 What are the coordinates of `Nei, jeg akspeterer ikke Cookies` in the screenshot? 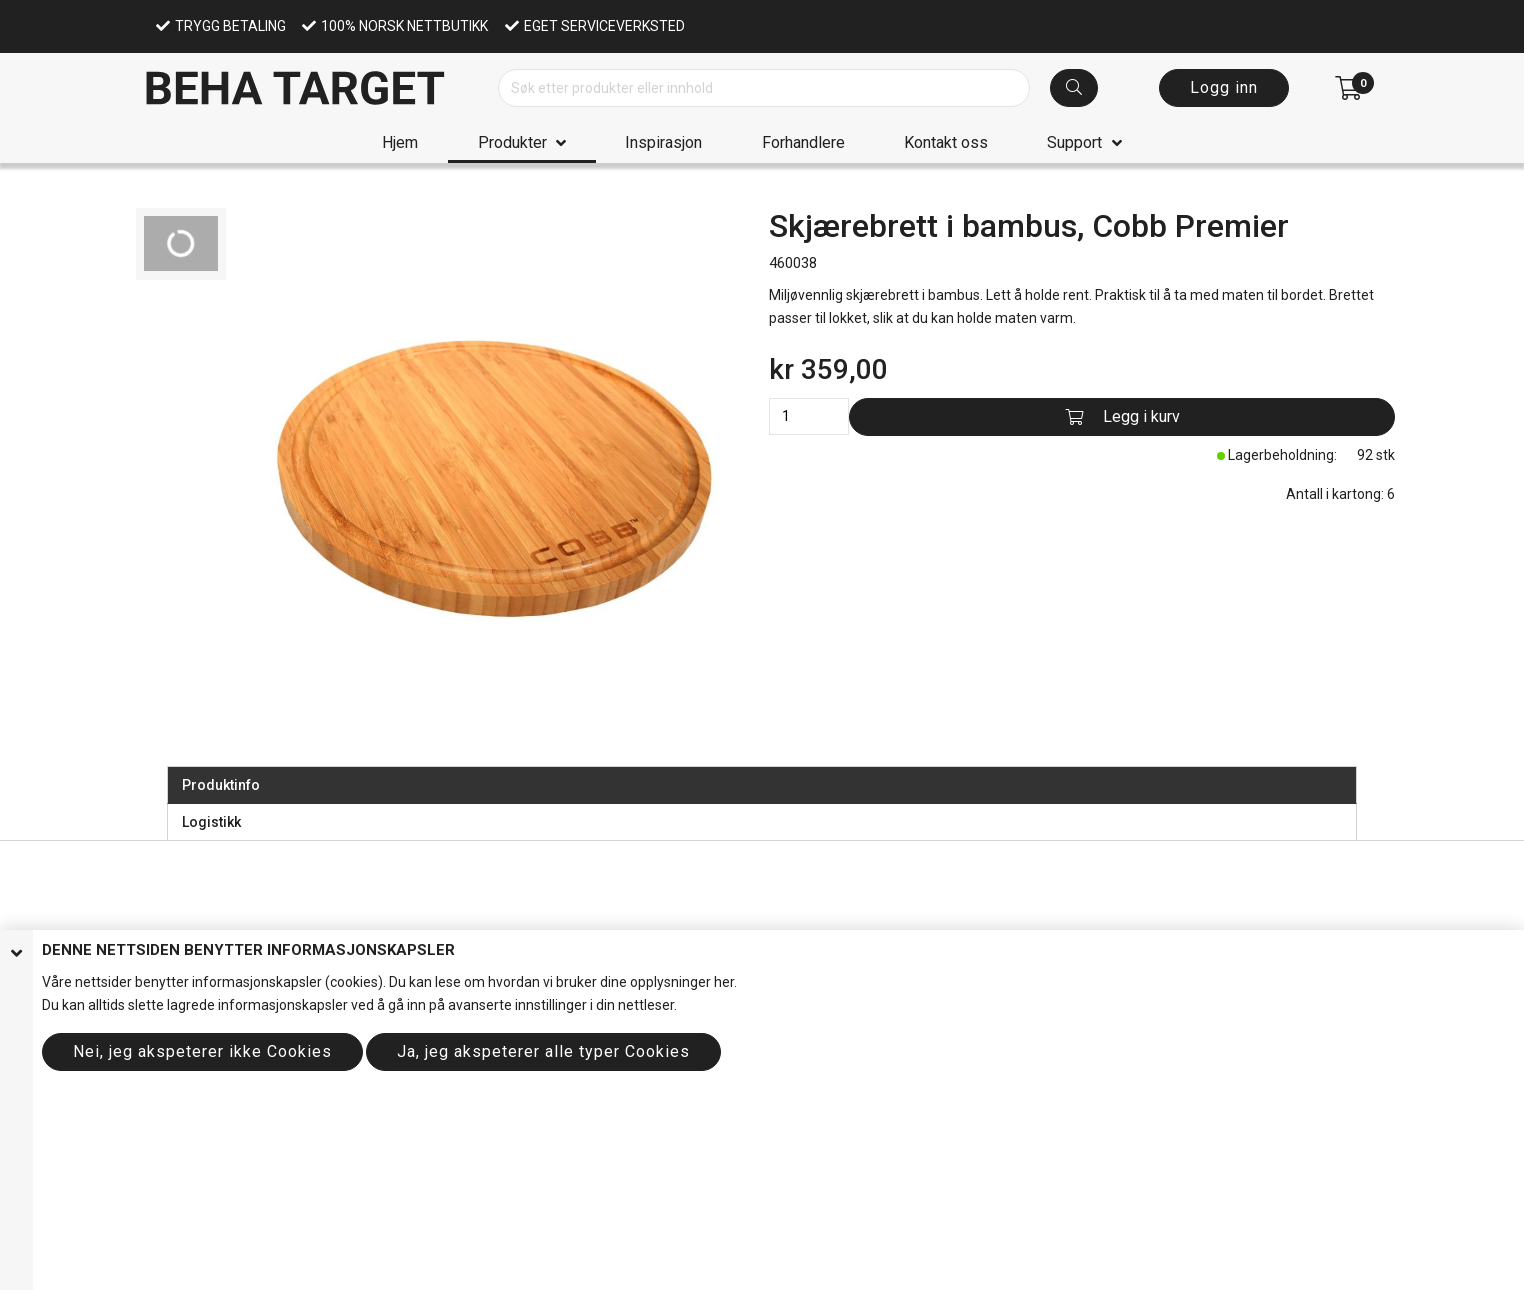 It's located at (202, 1051).